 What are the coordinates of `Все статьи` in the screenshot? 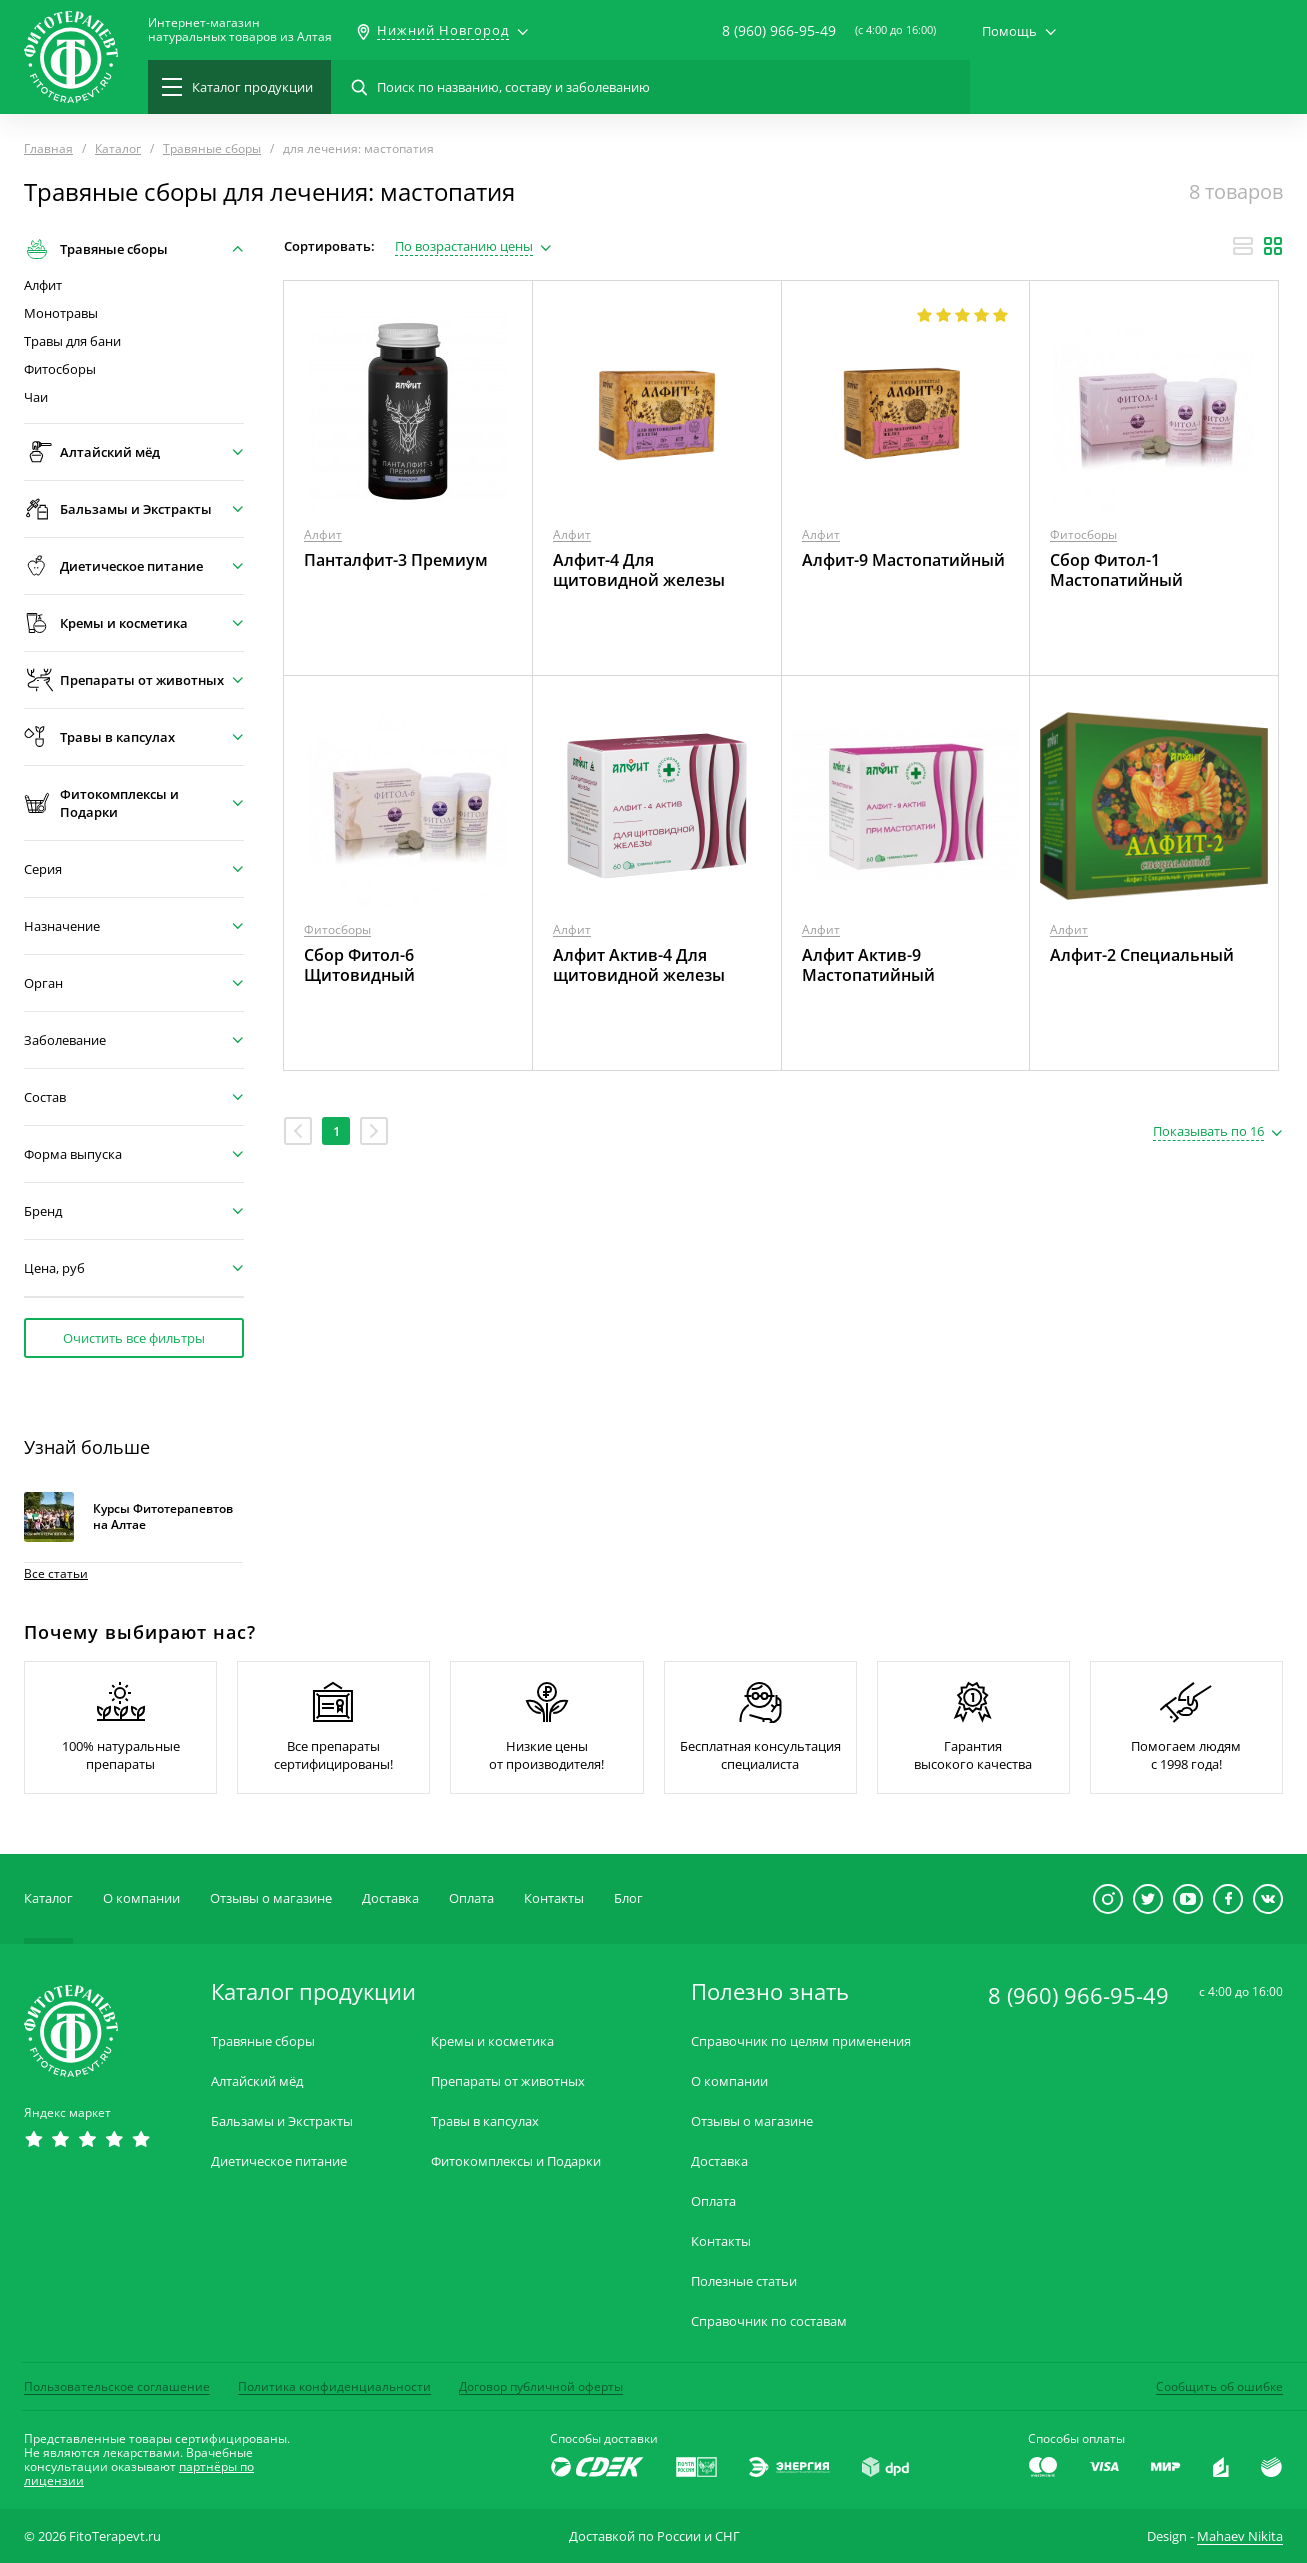 It's located at (56, 1573).